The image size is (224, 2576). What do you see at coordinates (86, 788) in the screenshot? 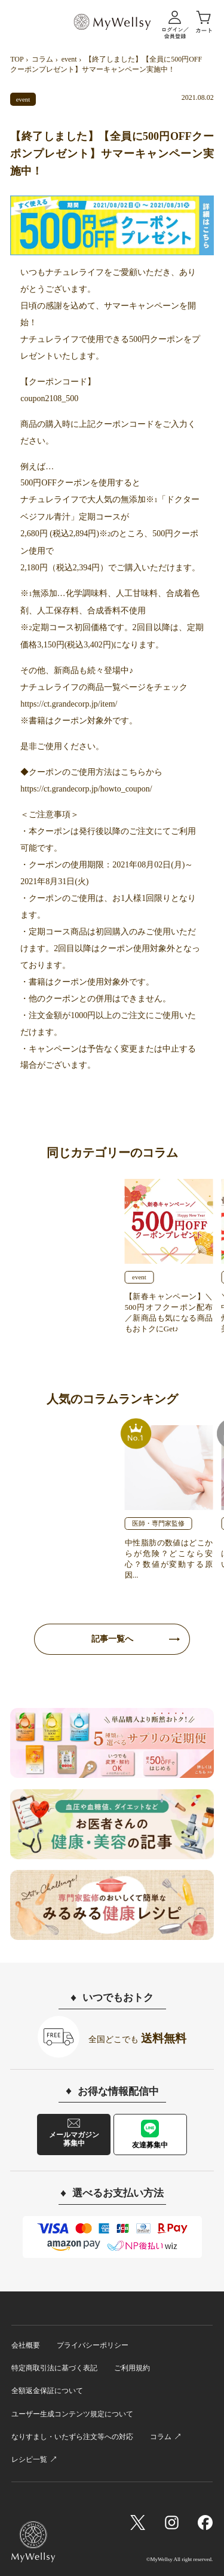
I see `https://ct.grandecorp.jp/howto_coupon/` at bounding box center [86, 788].